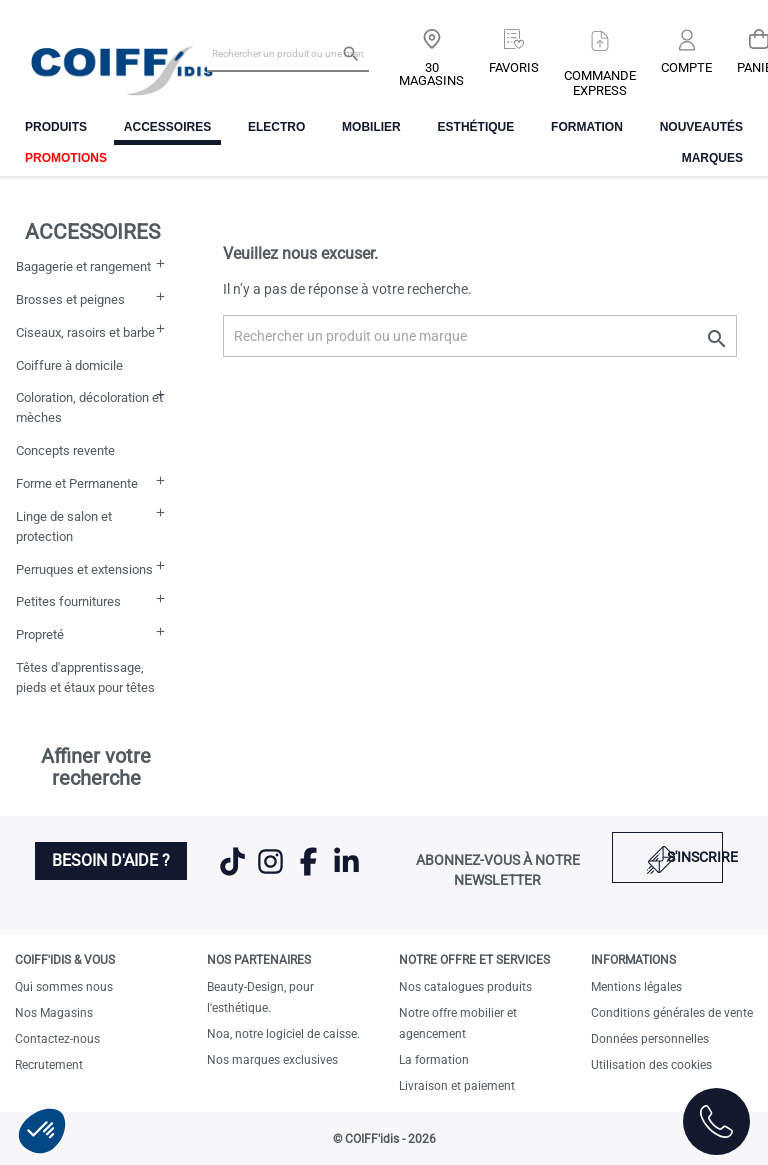  What do you see at coordinates (272, 1060) in the screenshot?
I see `Nos marques exclusives` at bounding box center [272, 1060].